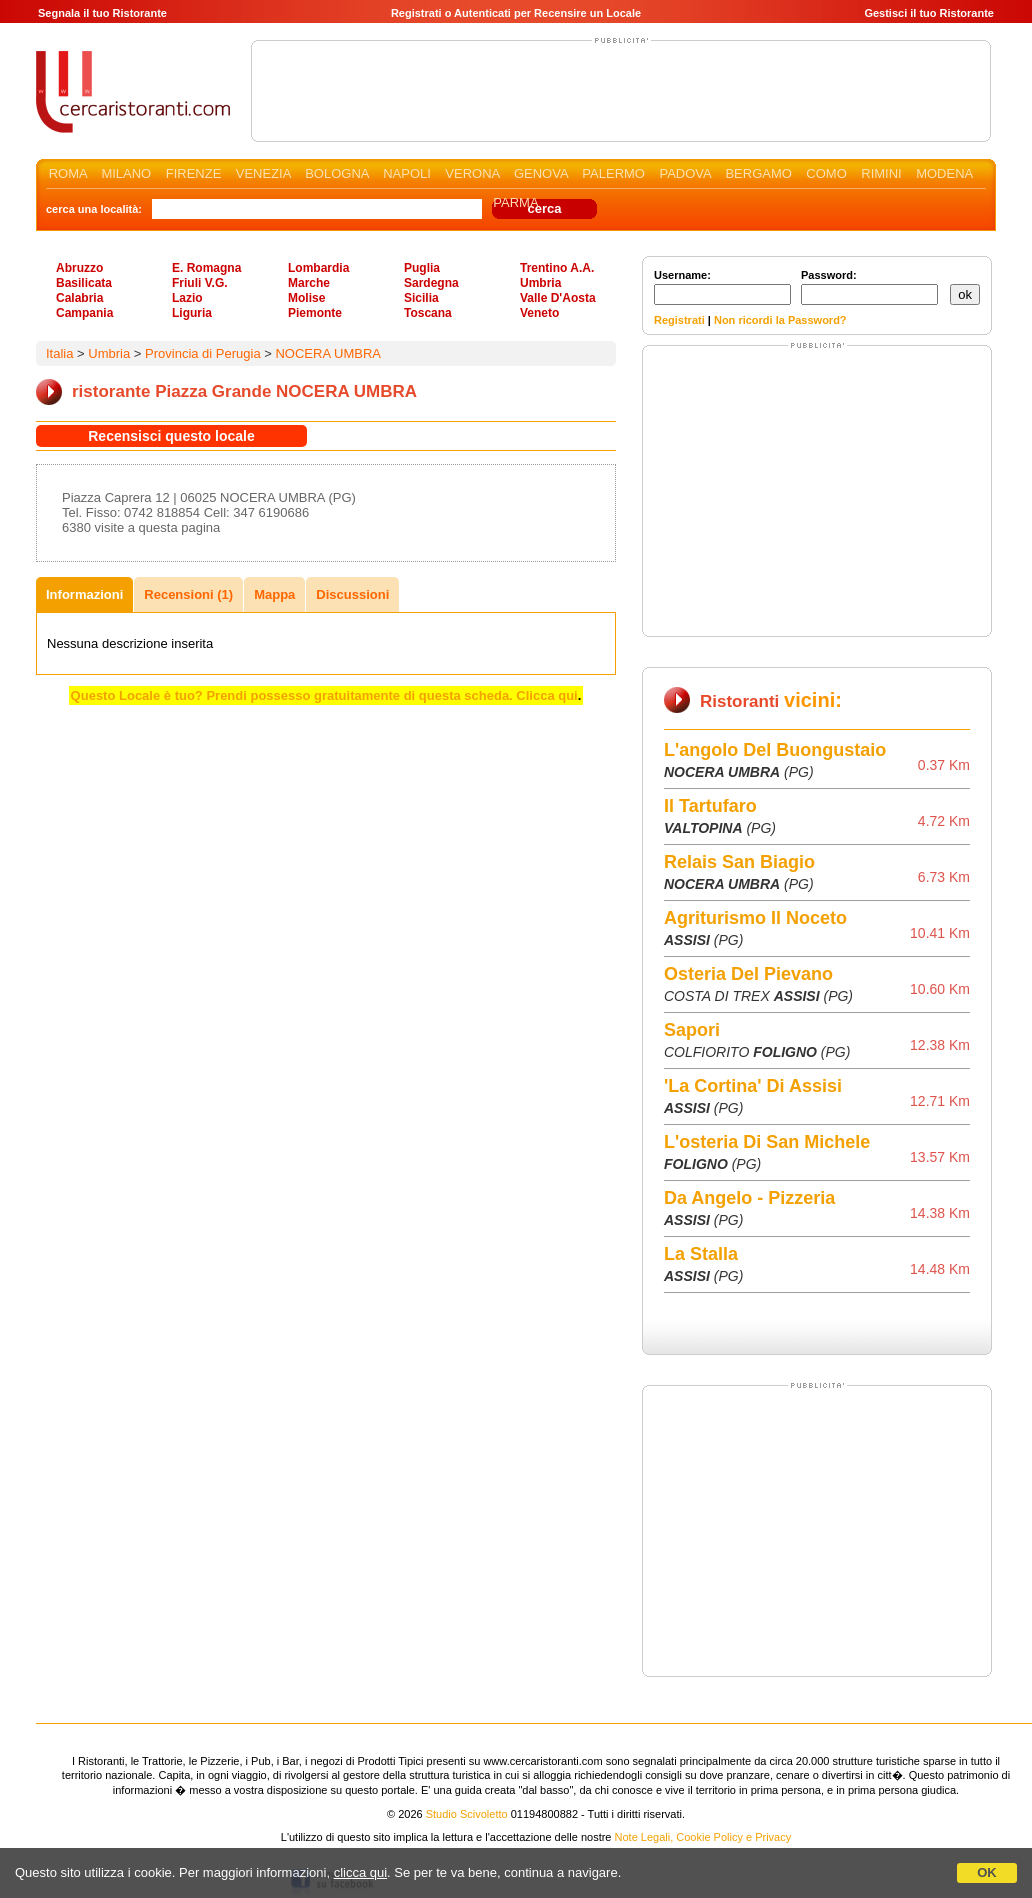 The image size is (1032, 1898). Describe the element at coordinates (541, 173) in the screenshot. I see `GENOVA` at that location.